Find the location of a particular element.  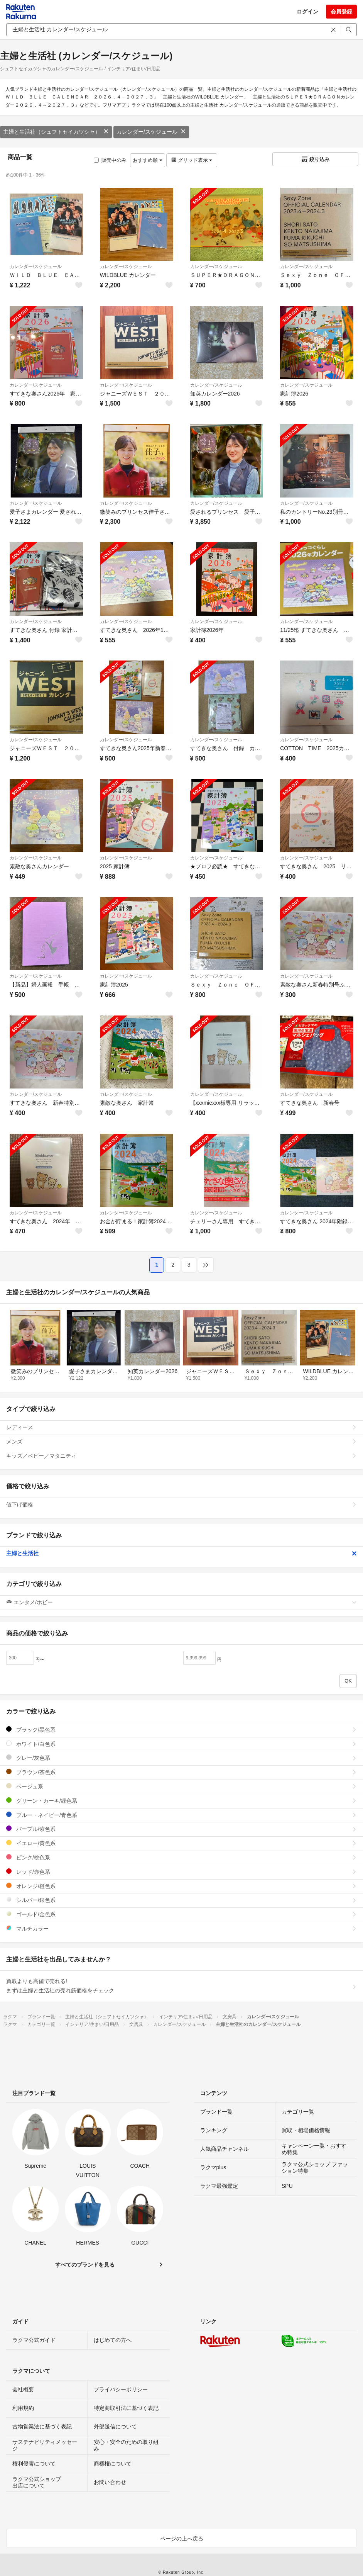

主婦と生活社（シュフトセイカツシャ） is located at coordinates (56, 132).